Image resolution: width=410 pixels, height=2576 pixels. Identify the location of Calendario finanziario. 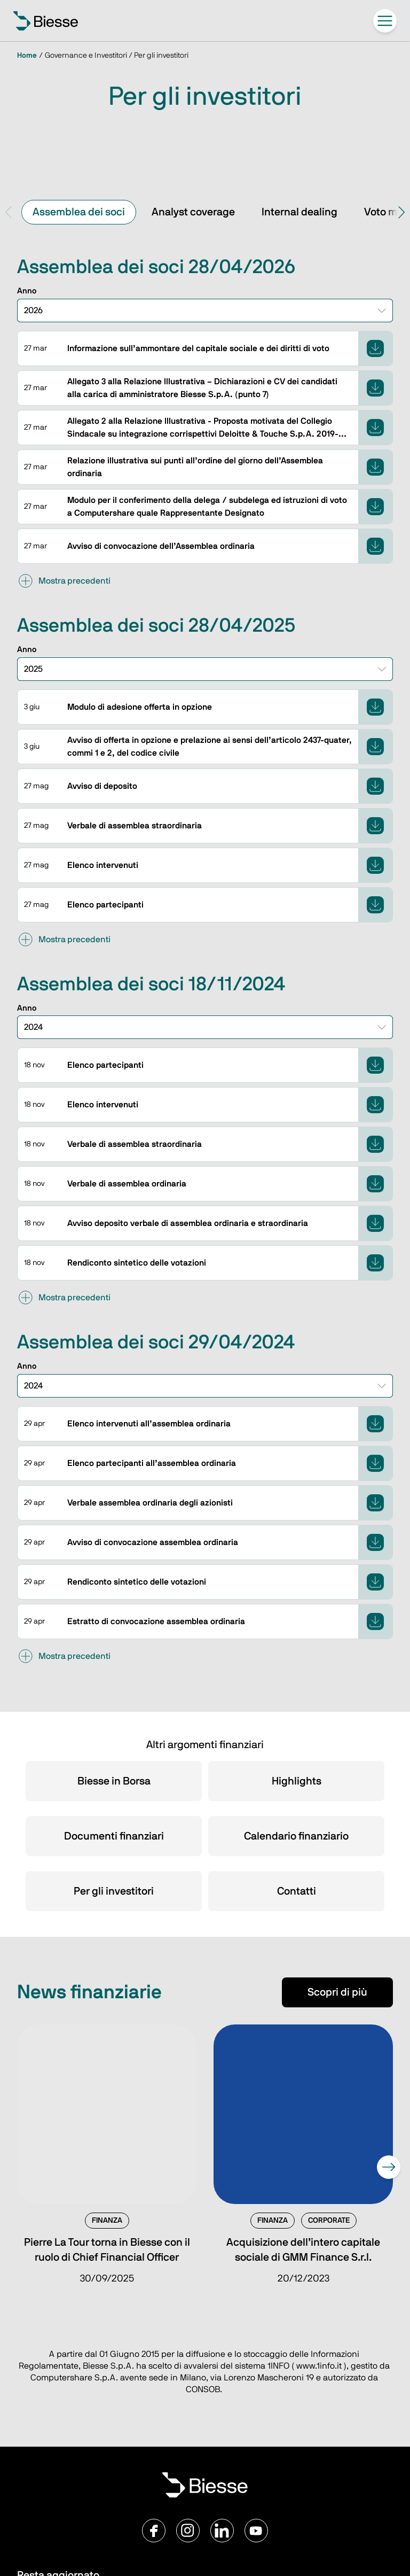
(296, 1836).